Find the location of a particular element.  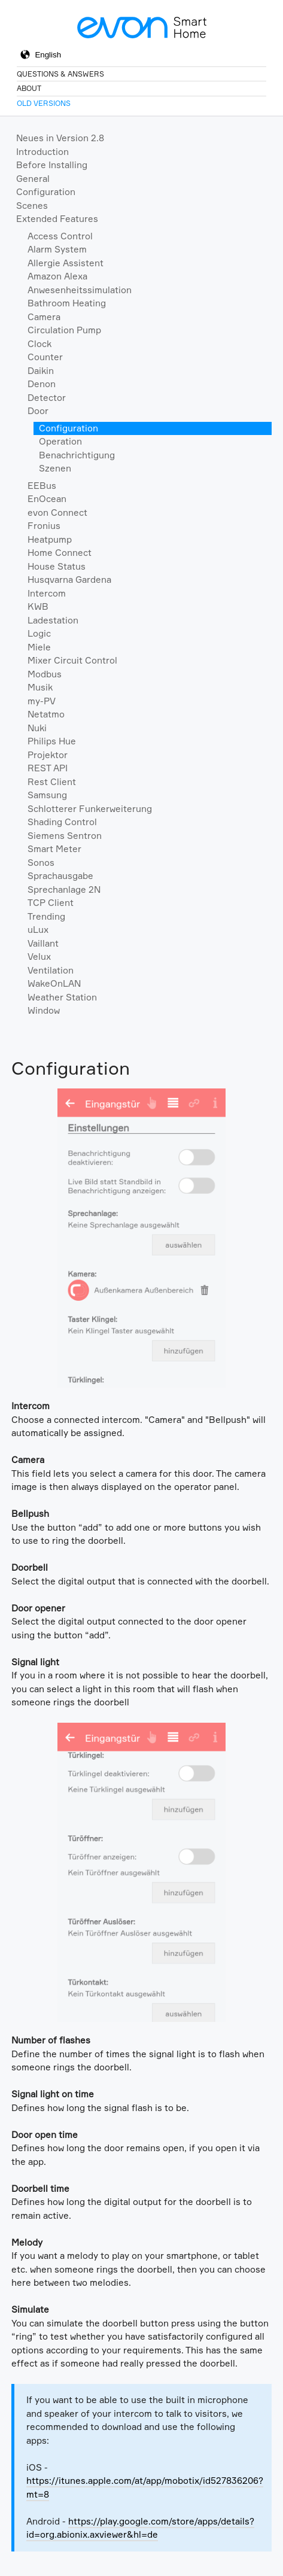

Schlotterer Funkerweiterung is located at coordinates (90, 808).